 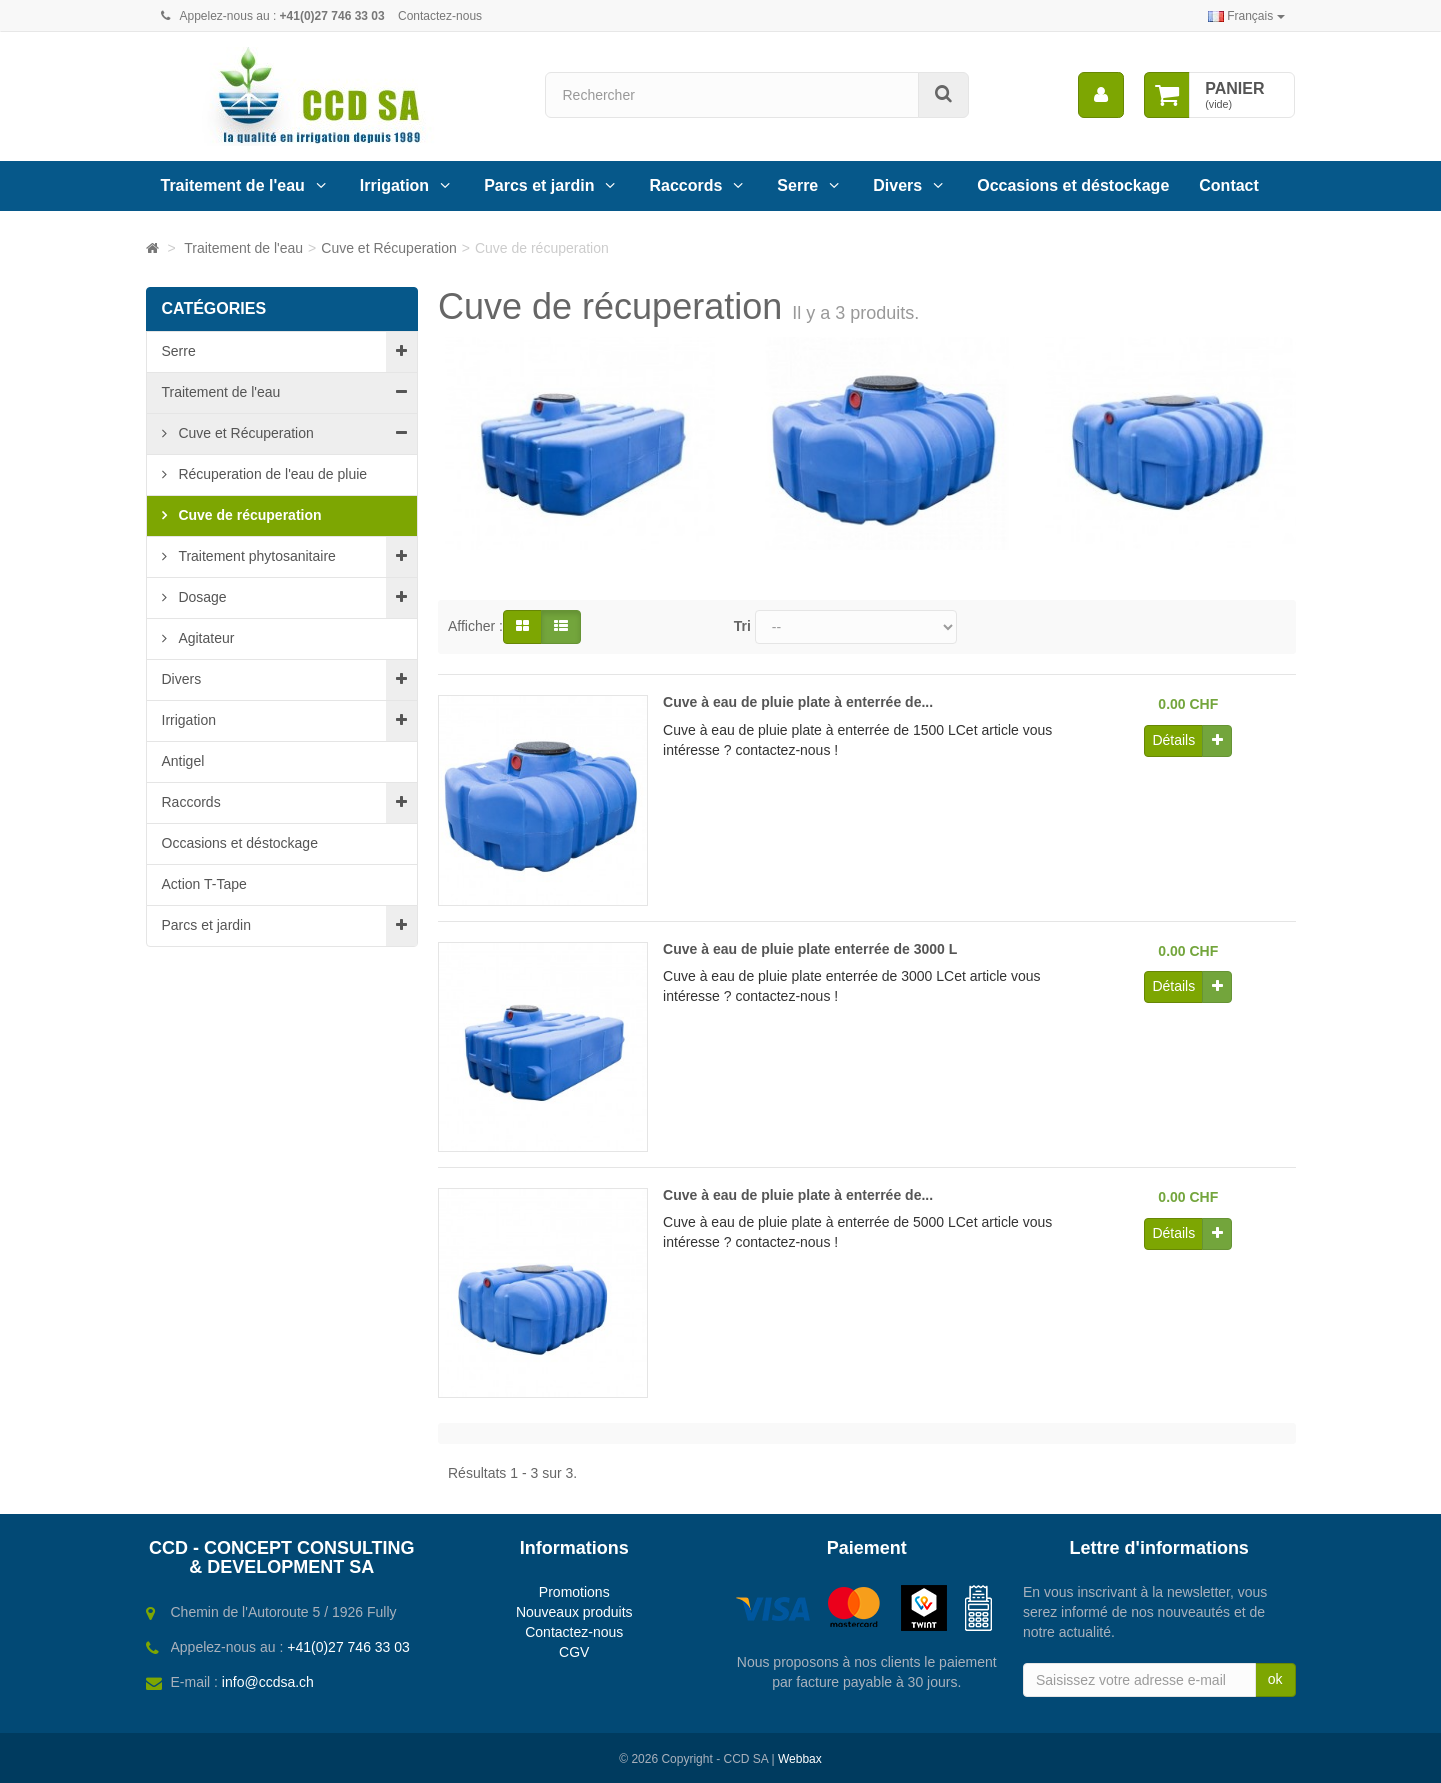 What do you see at coordinates (183, 761) in the screenshot?
I see `Antigel` at bounding box center [183, 761].